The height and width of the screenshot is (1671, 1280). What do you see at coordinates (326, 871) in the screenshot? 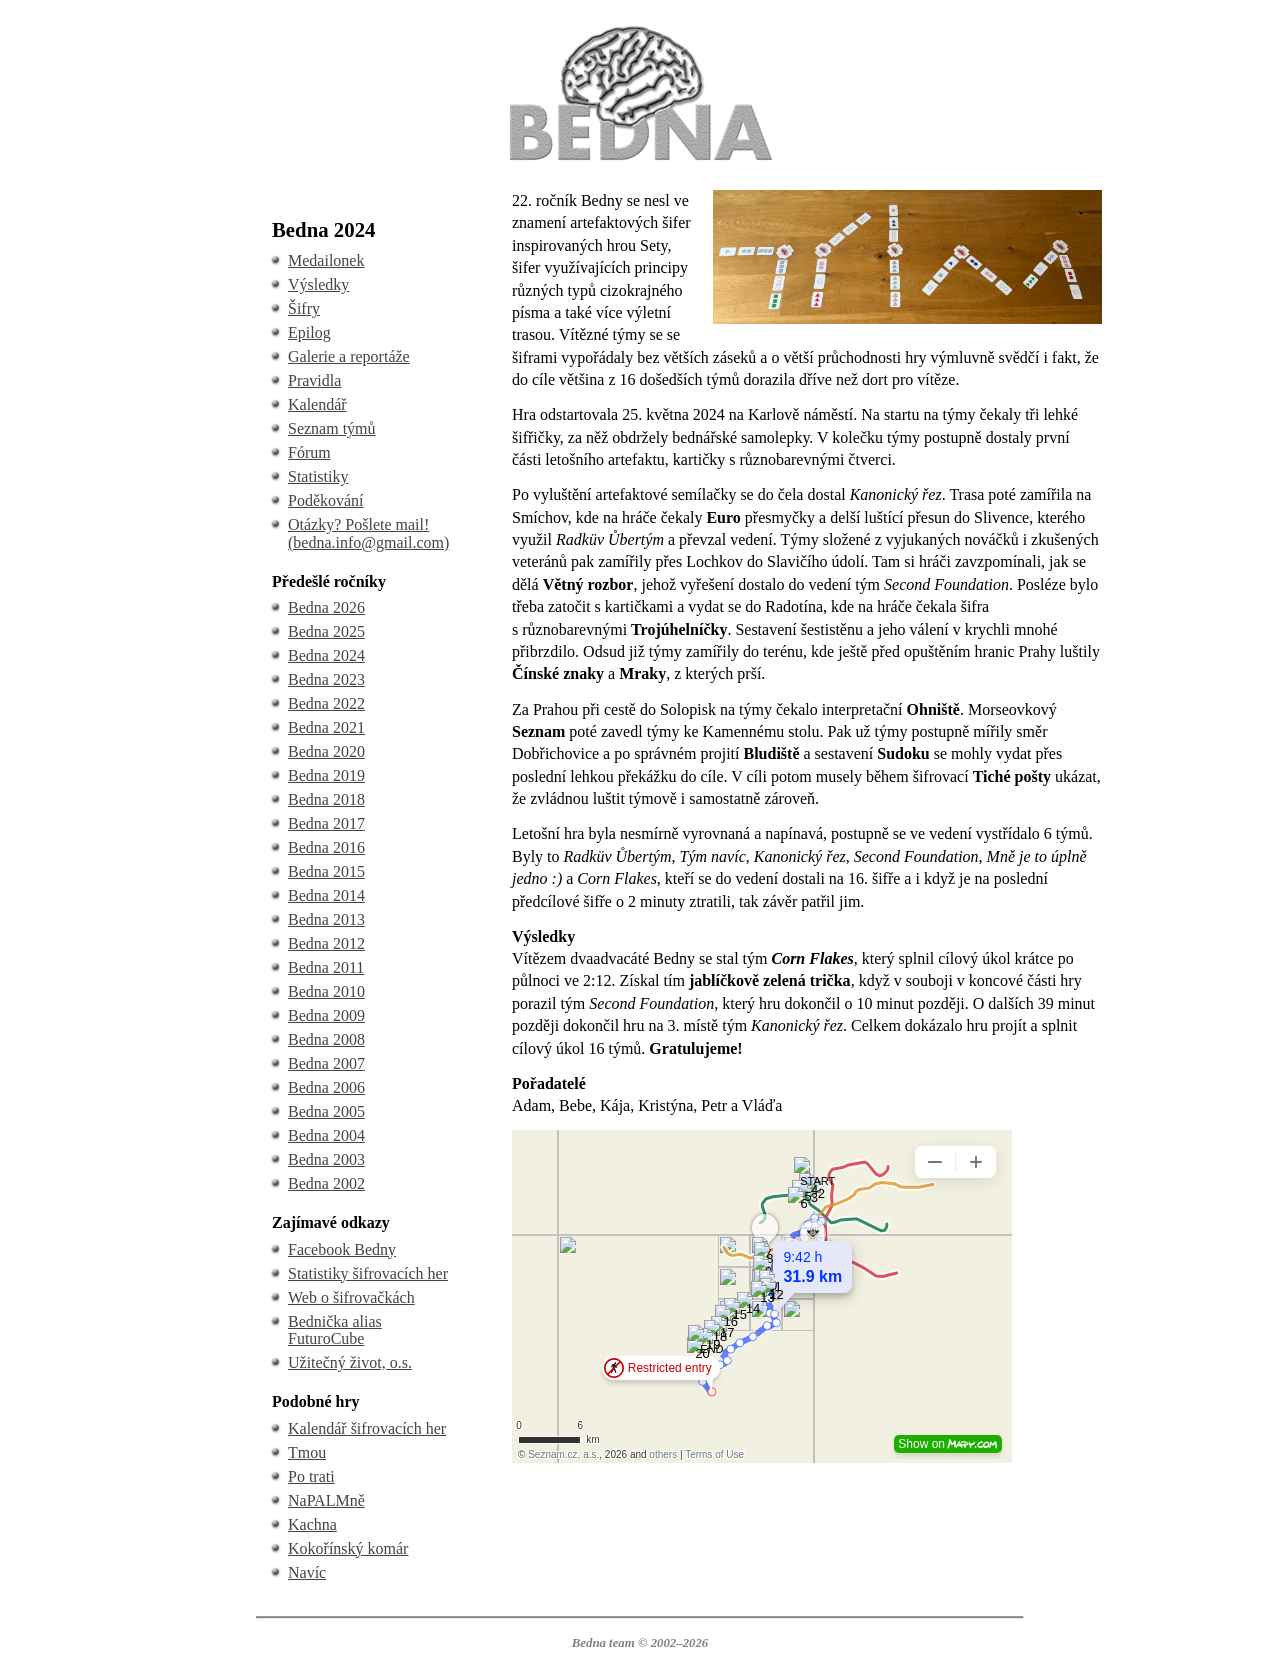
I see `Bedna 2015` at bounding box center [326, 871].